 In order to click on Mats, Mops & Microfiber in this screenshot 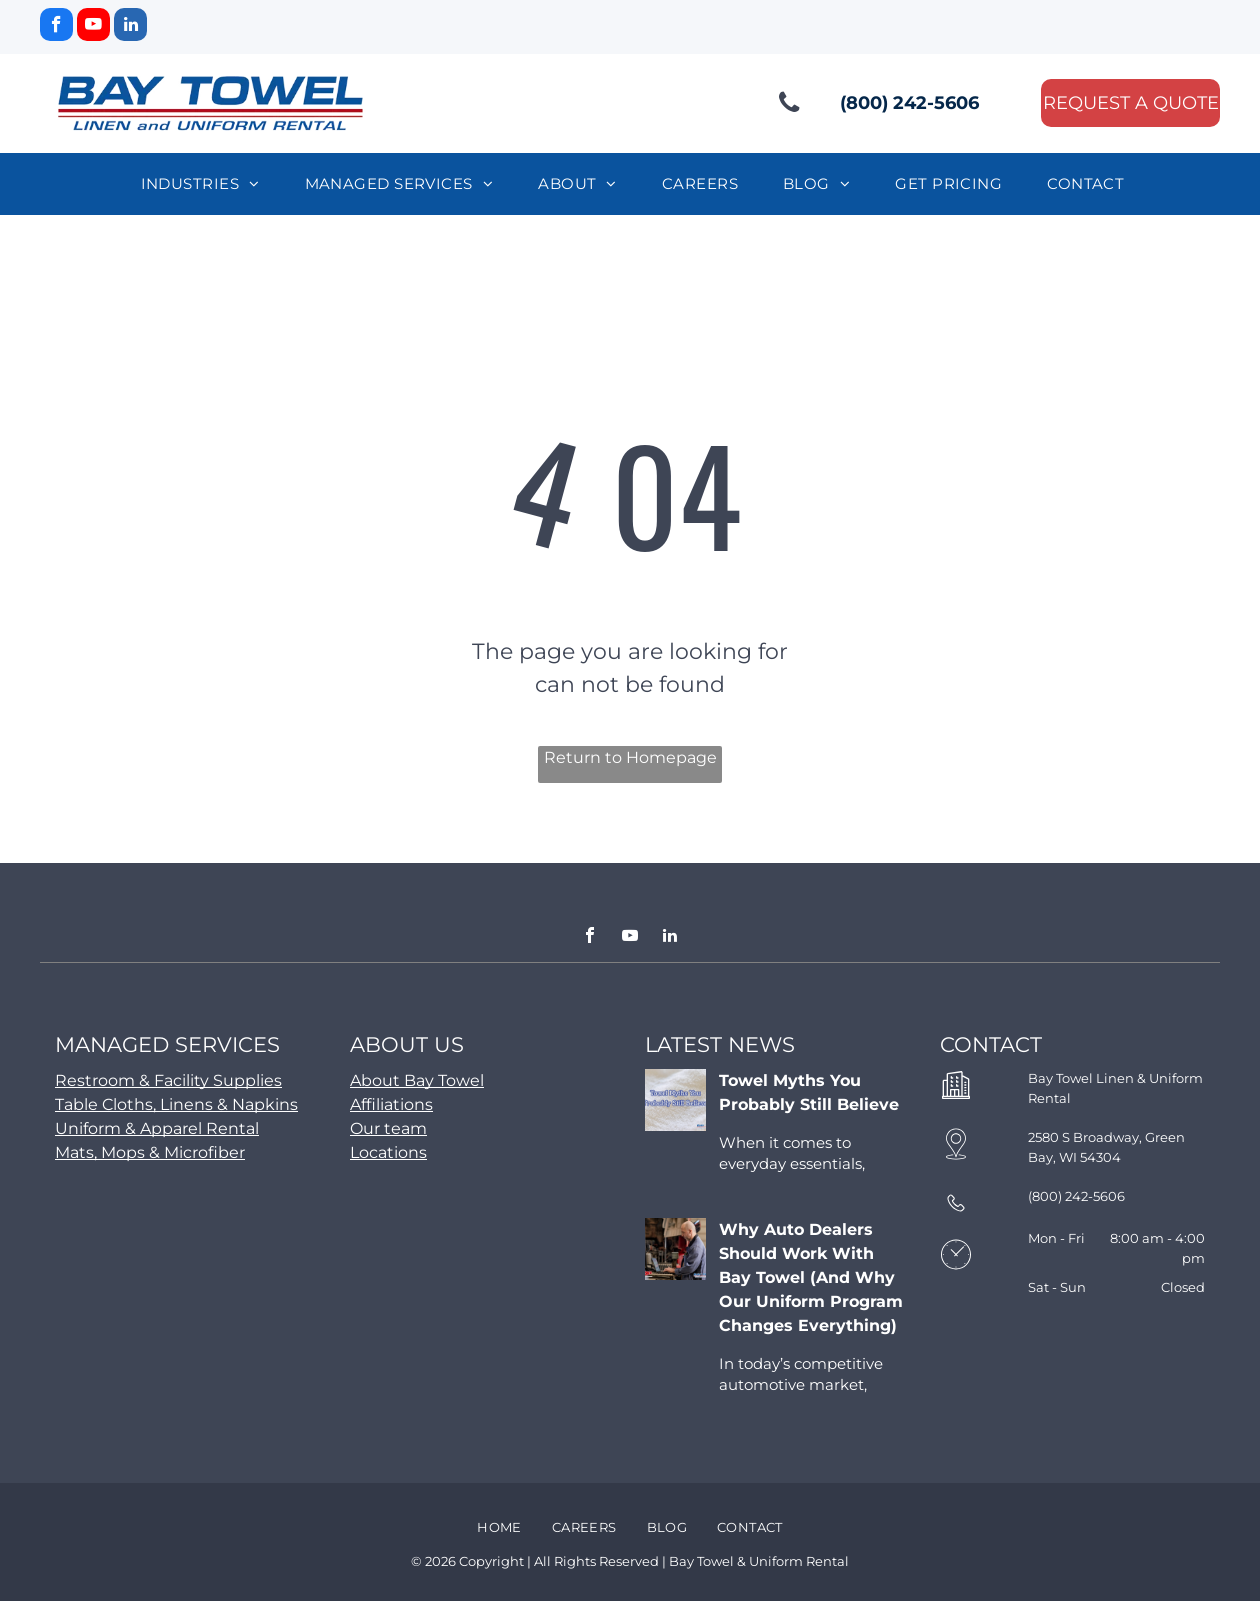, I will do `click(150, 1152)`.